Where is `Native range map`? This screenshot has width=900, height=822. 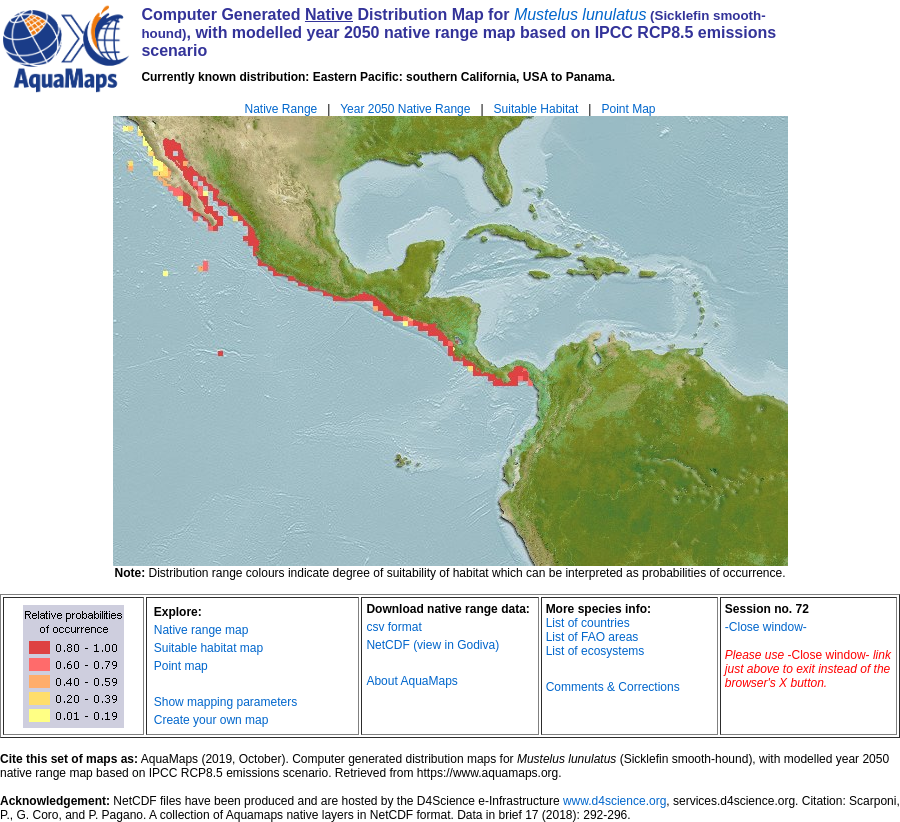 Native range map is located at coordinates (201, 630).